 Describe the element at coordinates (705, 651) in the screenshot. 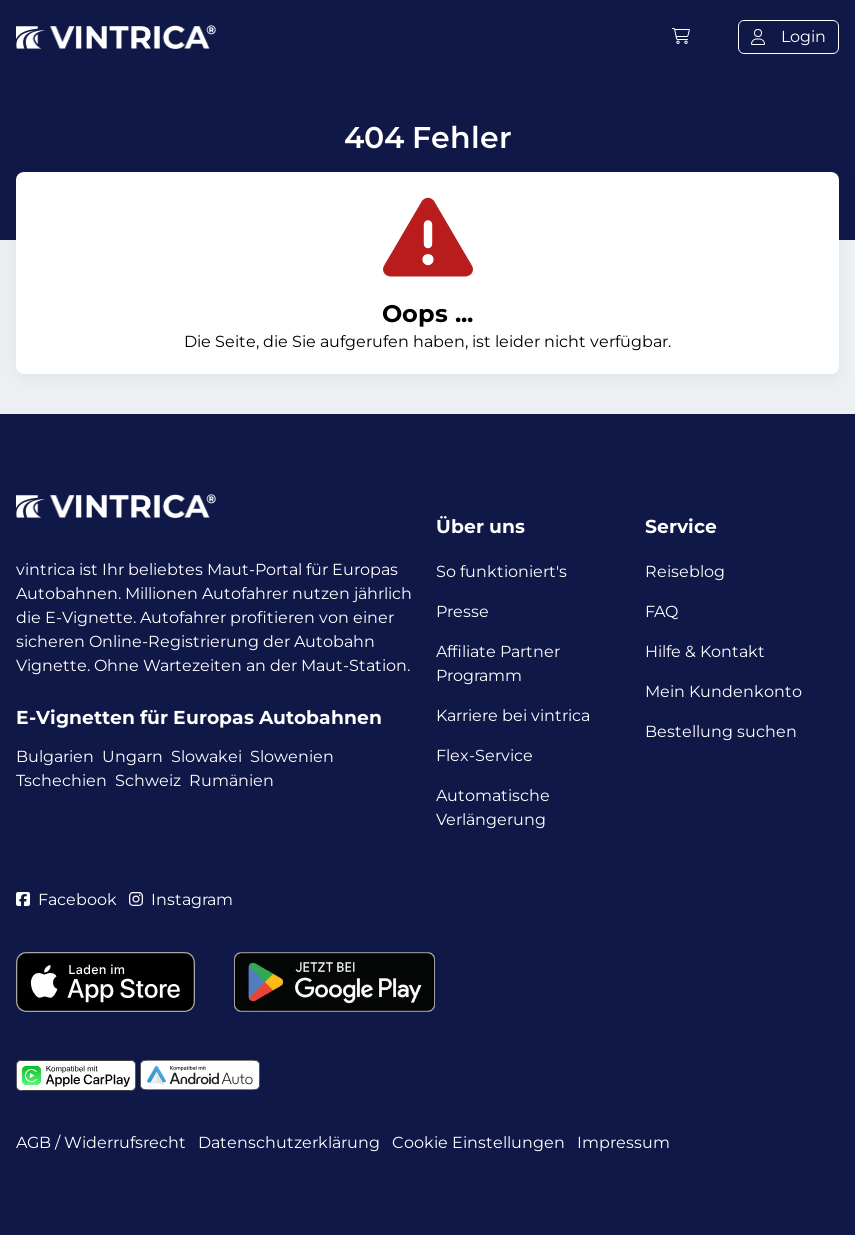

I see `Hilfe & Kontakt` at that location.